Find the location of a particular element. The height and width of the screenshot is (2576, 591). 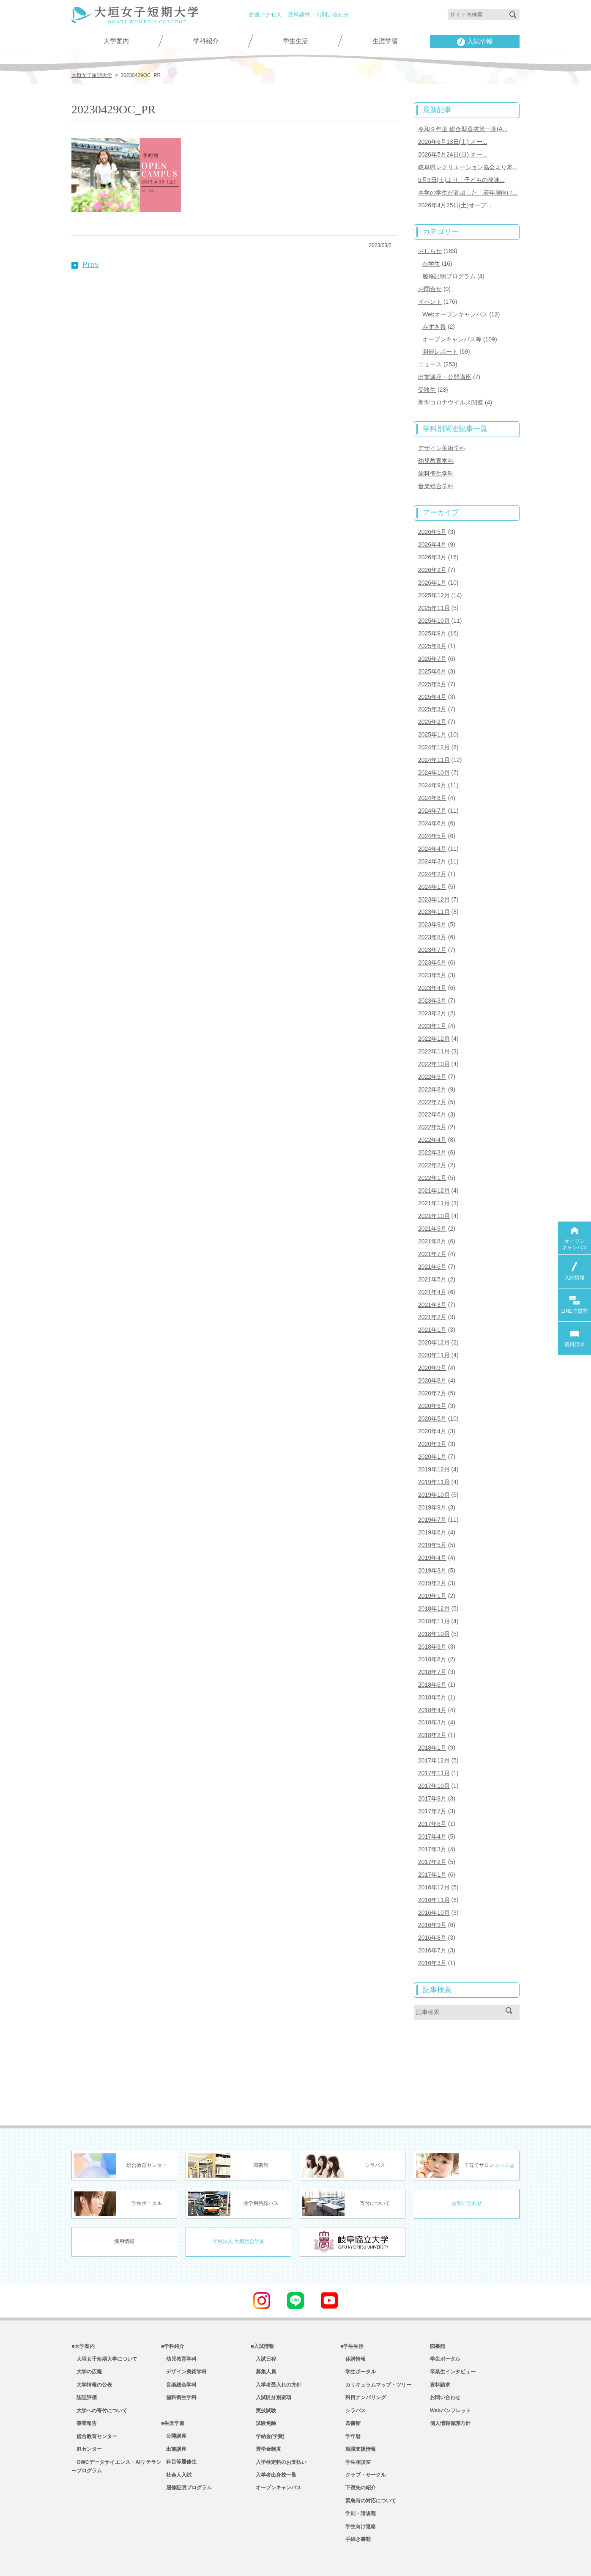

科目ナンバリング is located at coordinates (363, 2355).